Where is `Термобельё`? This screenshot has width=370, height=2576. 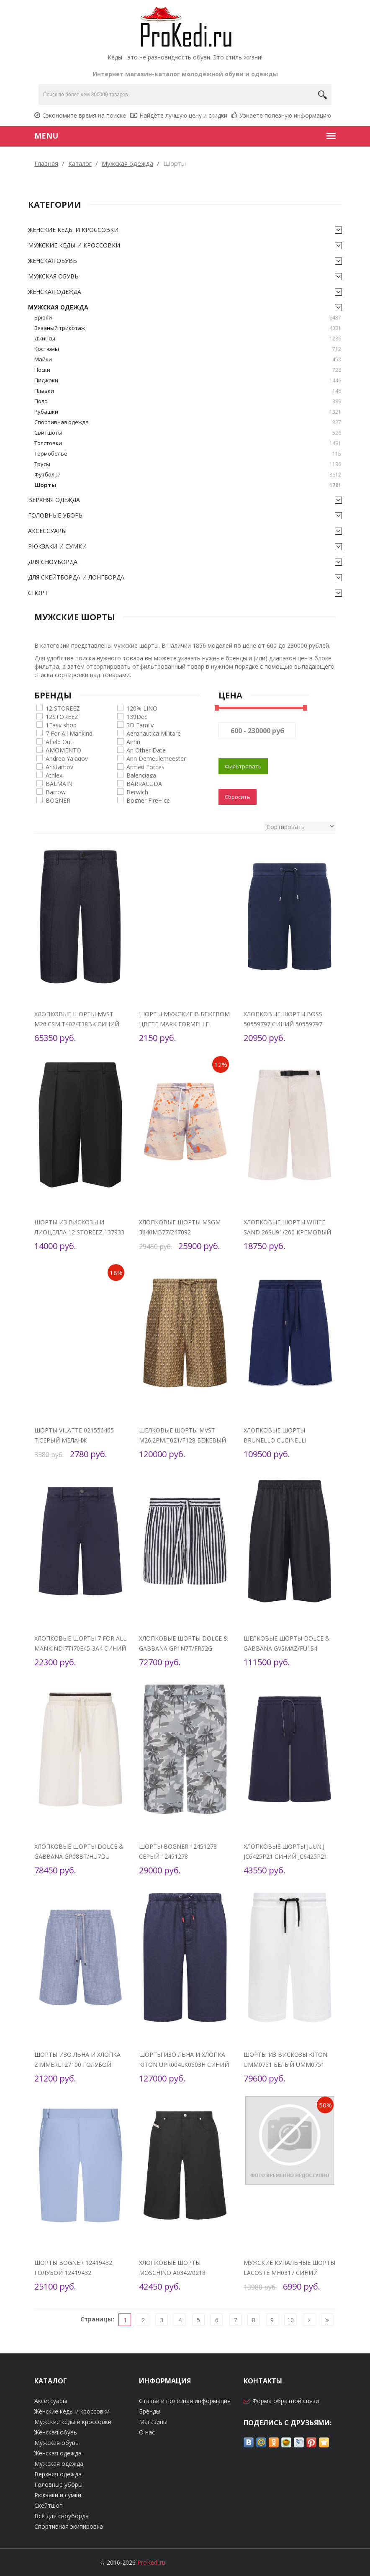 Термобельё is located at coordinates (187, 454).